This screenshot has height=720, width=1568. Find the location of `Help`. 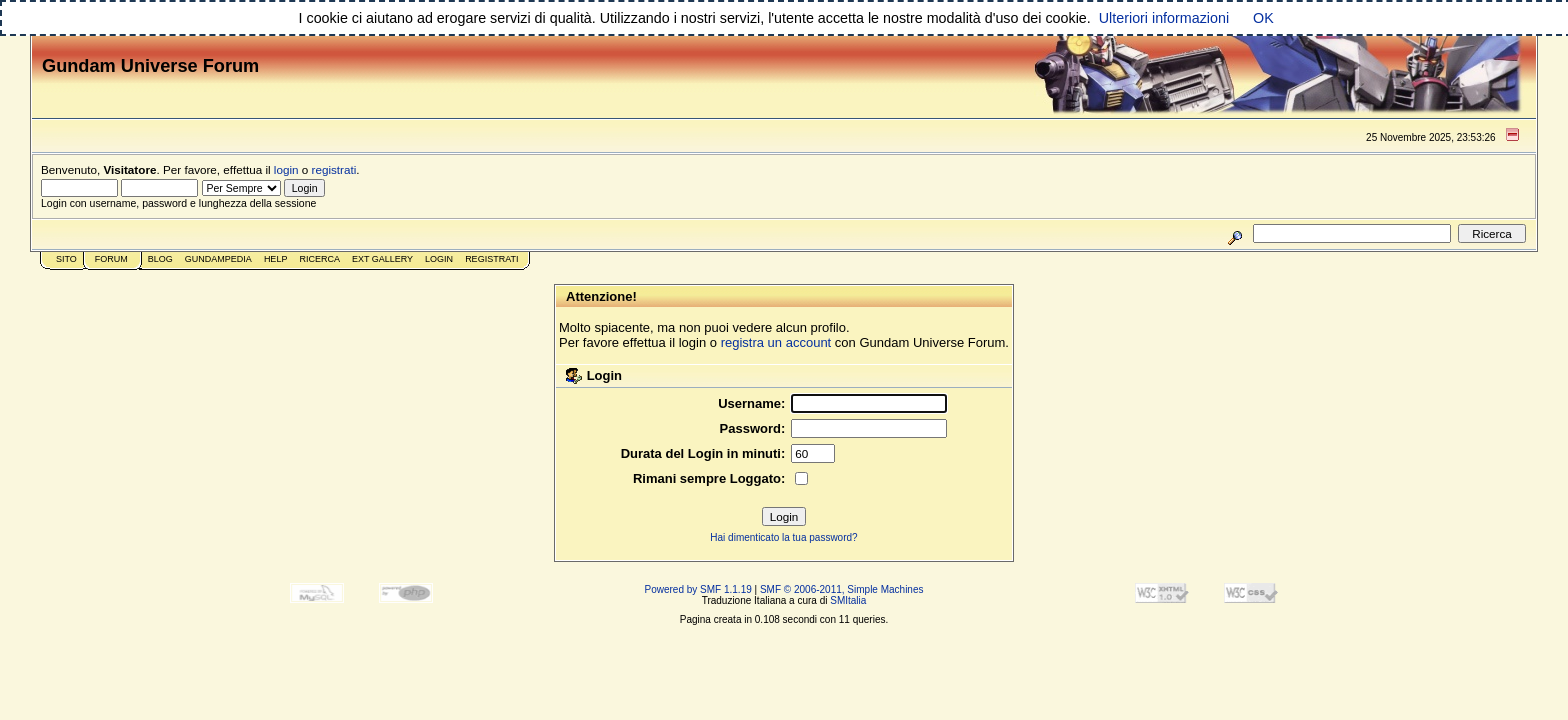

Help is located at coordinates (276, 259).